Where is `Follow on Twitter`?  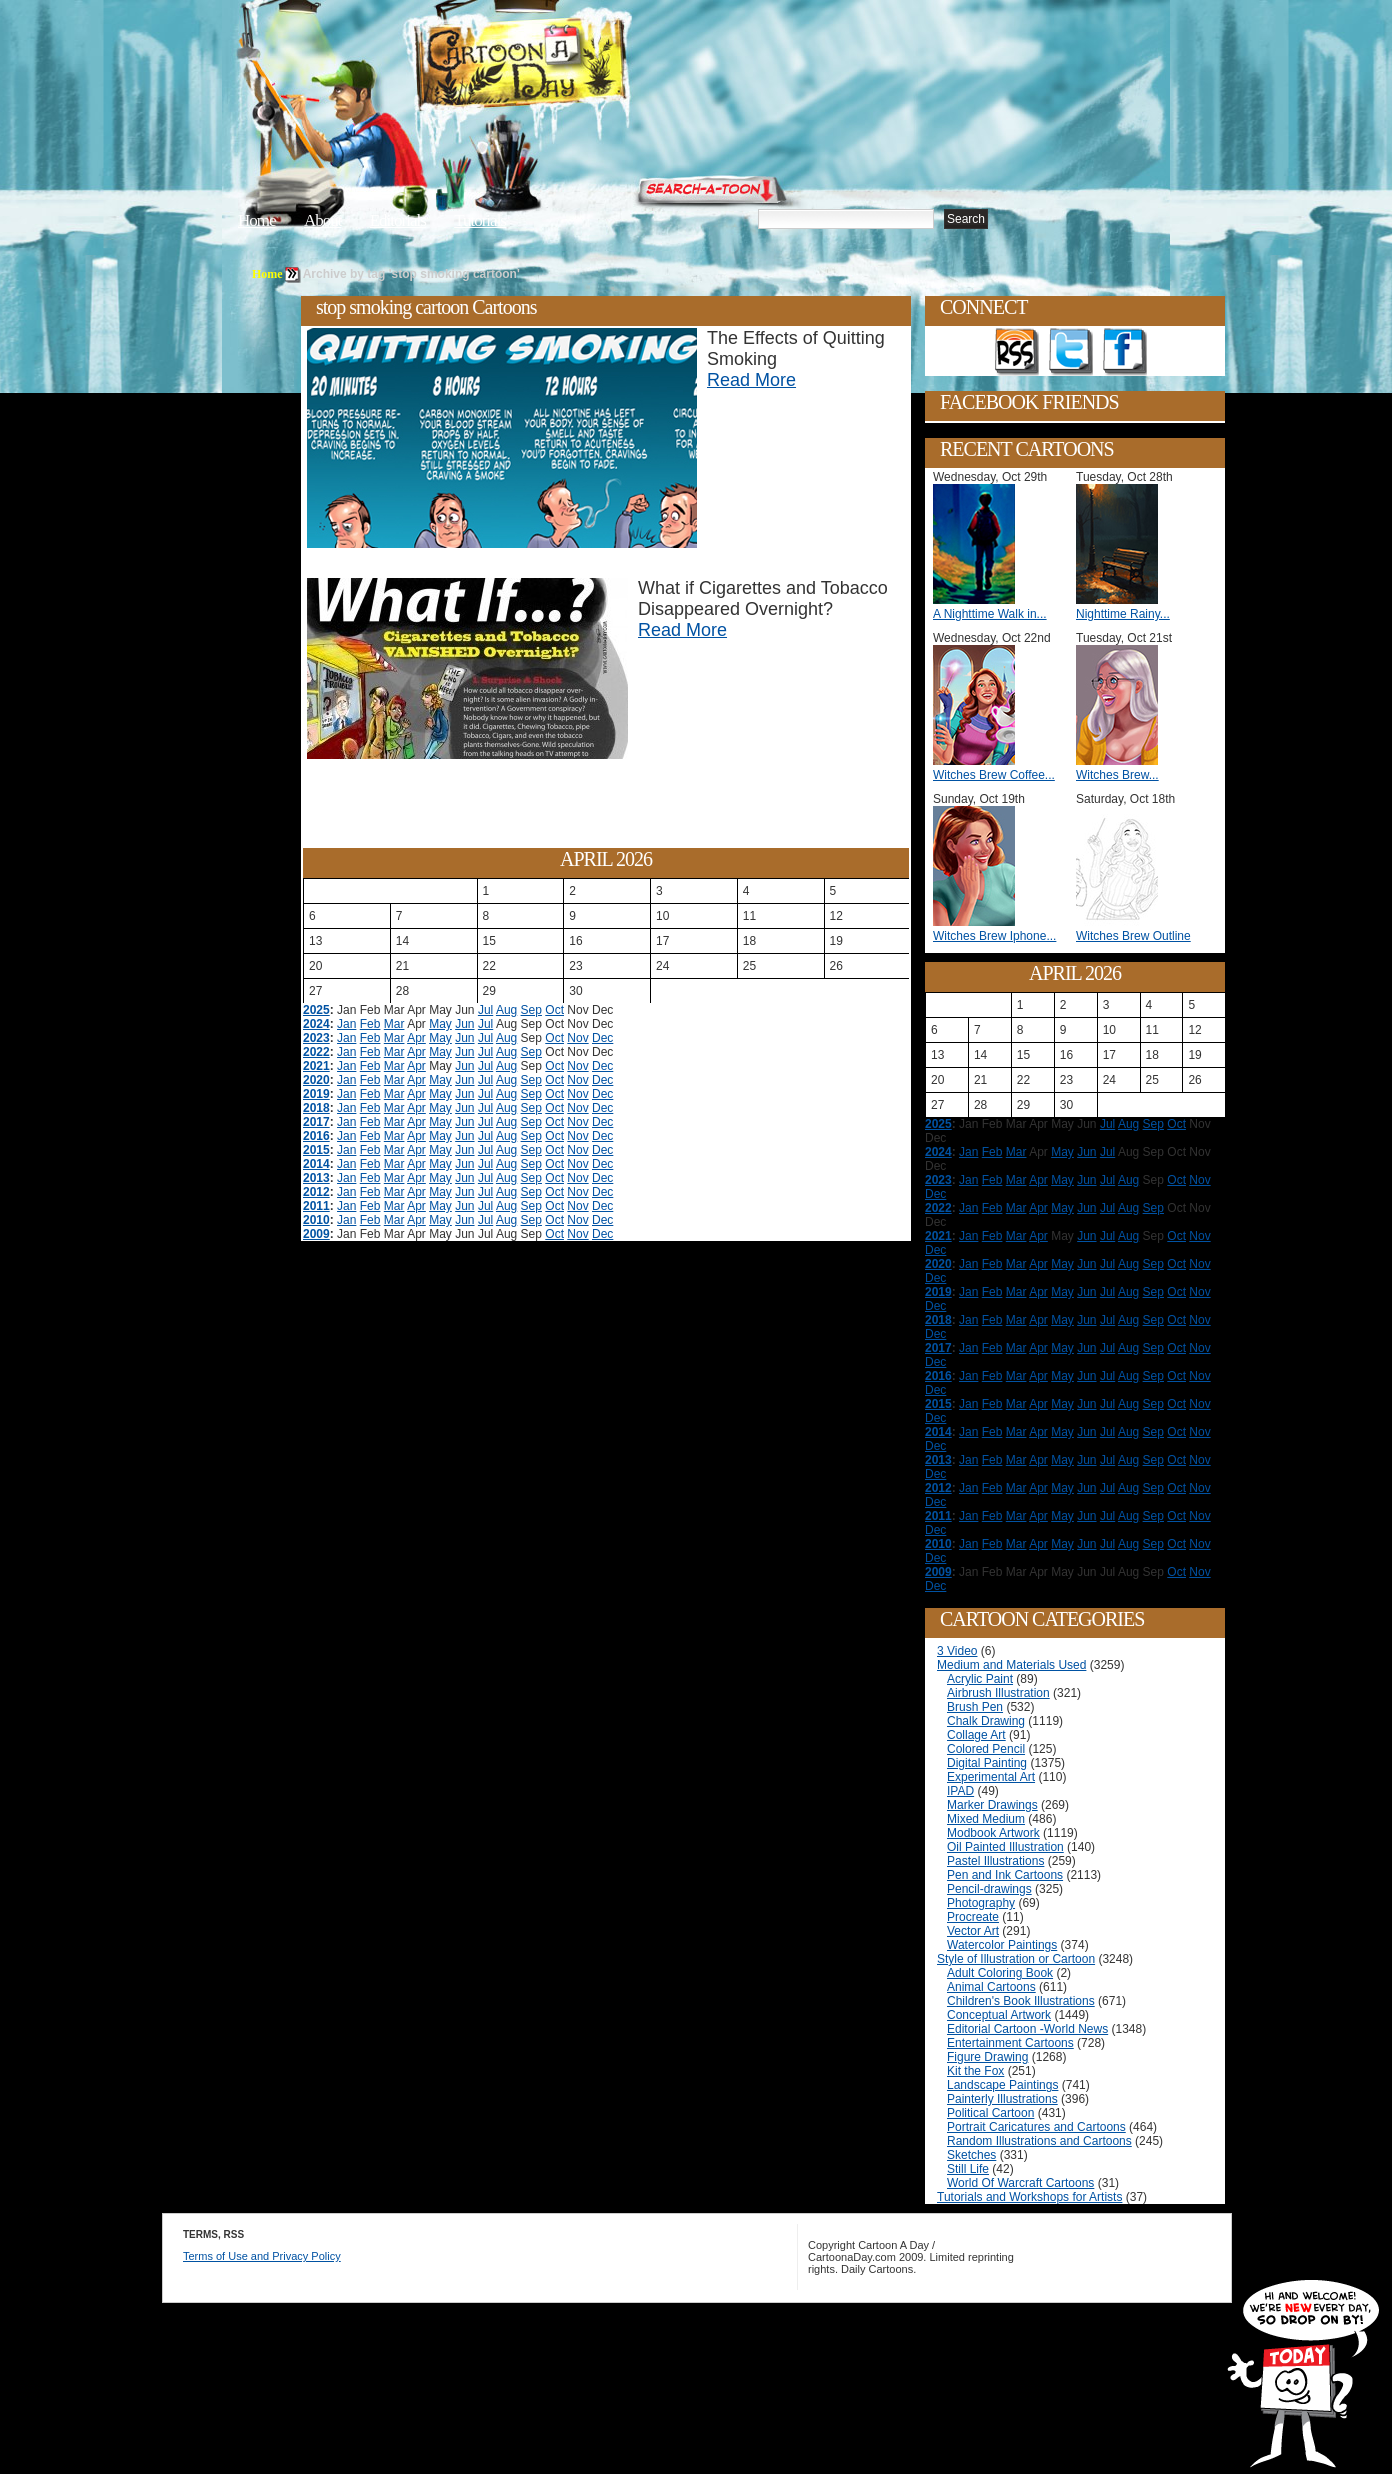 Follow on Twitter is located at coordinates (1071, 352).